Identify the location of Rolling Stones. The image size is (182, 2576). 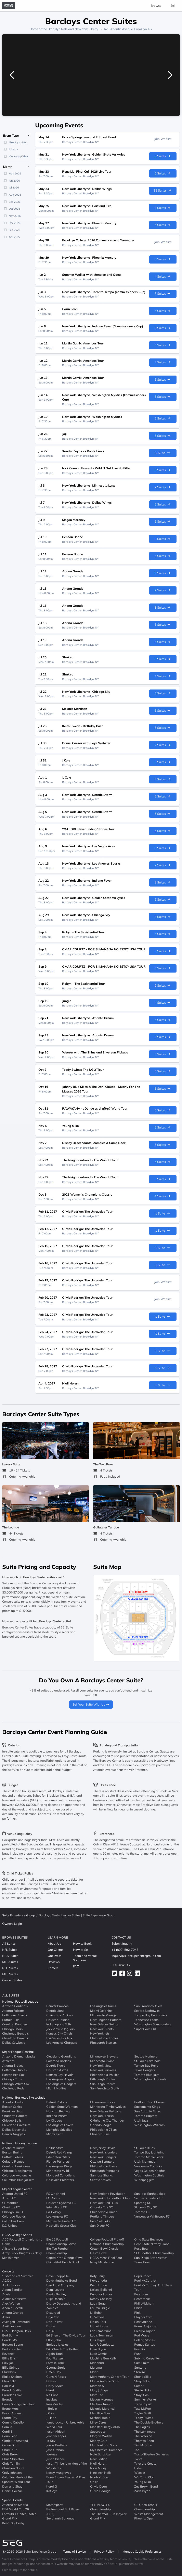
(144, 2340).